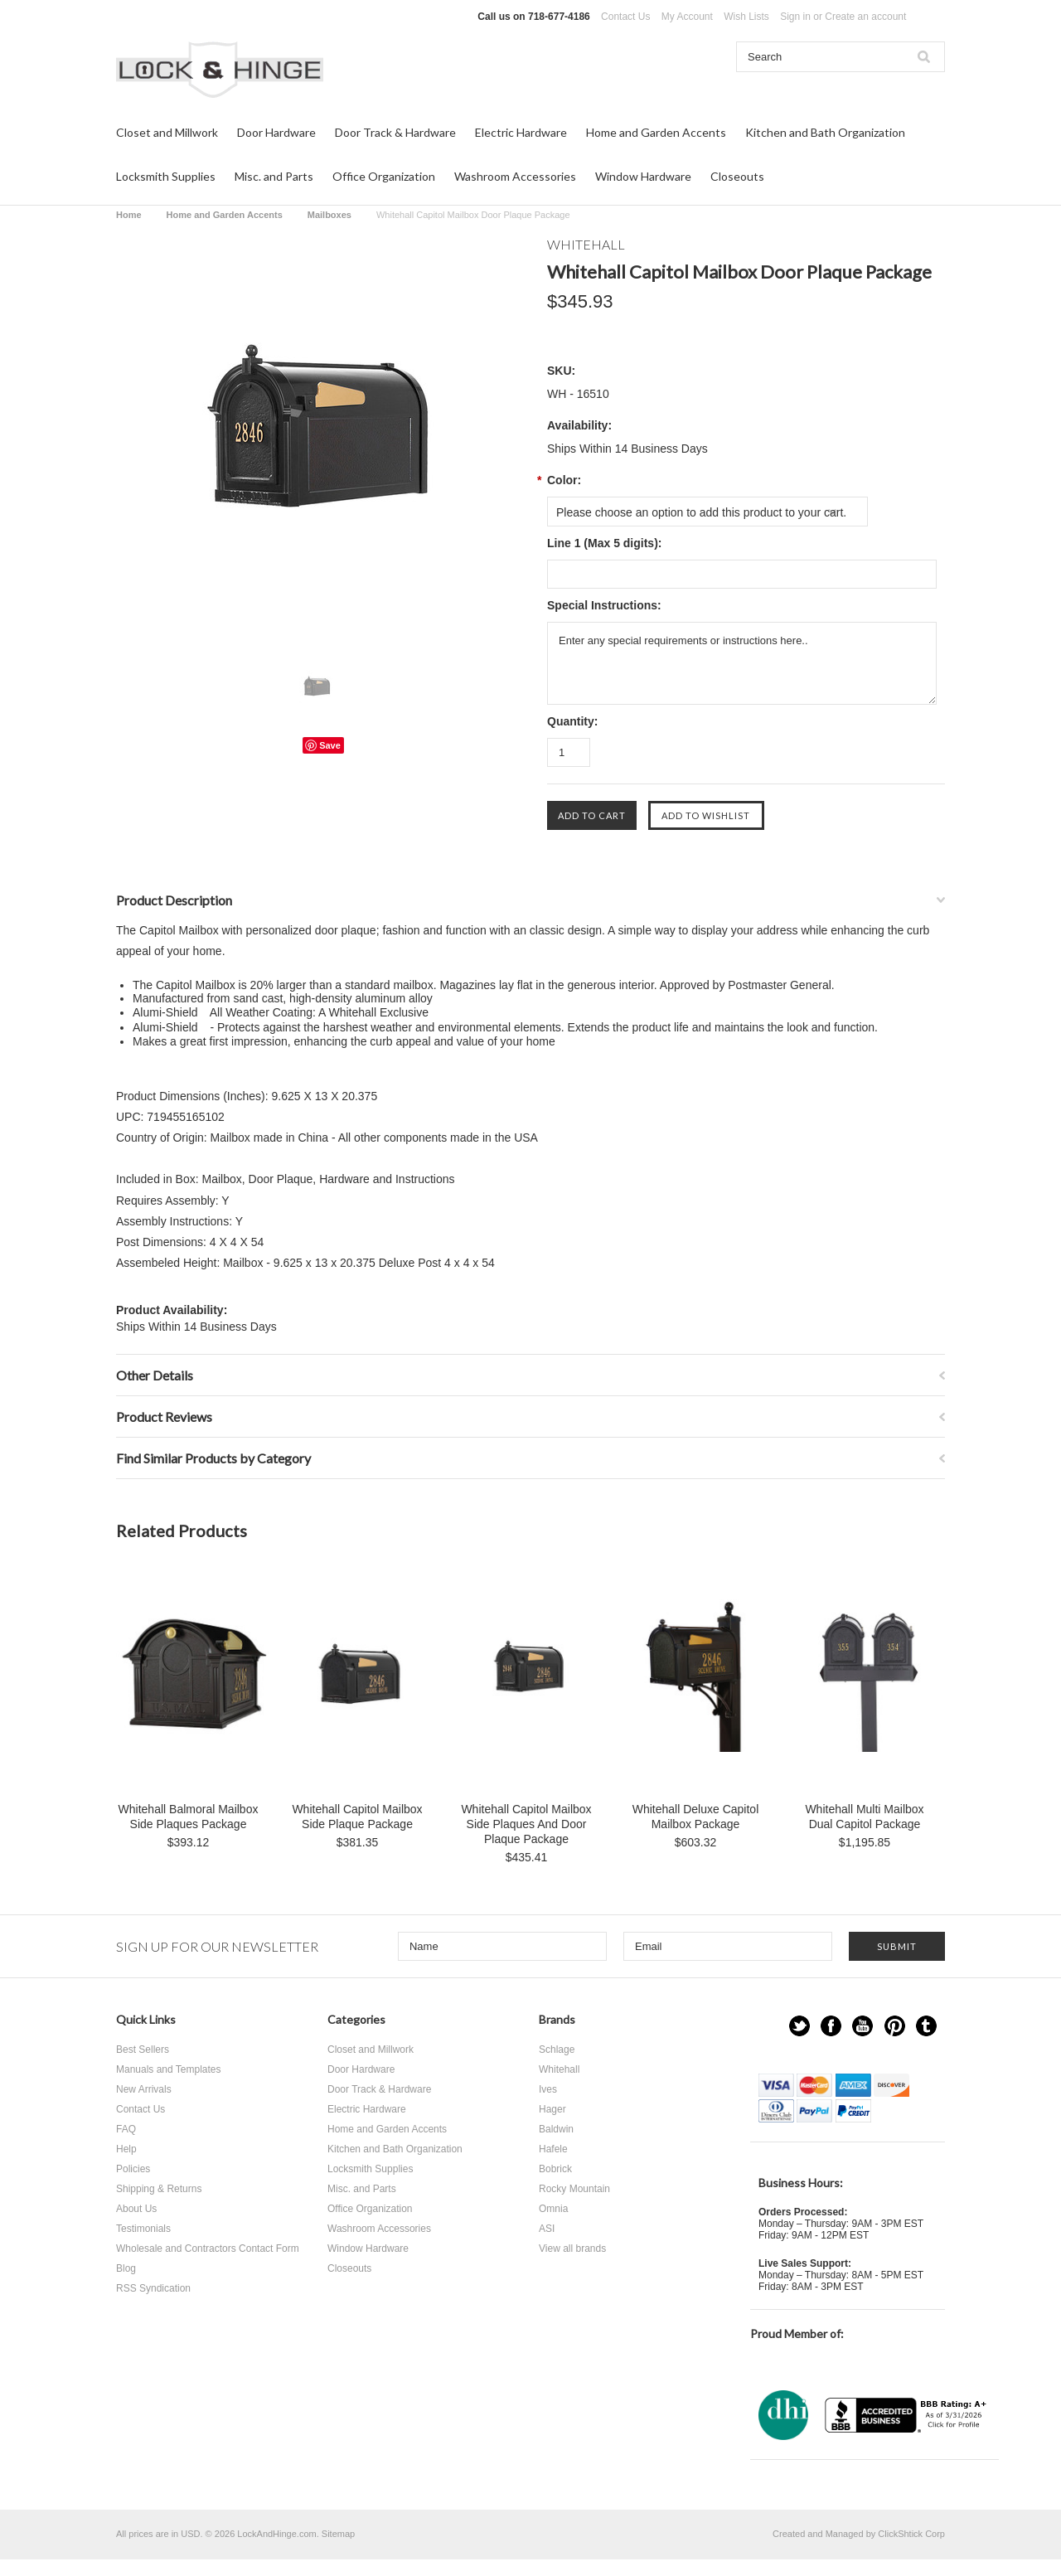  What do you see at coordinates (746, 16) in the screenshot?
I see `Wish Lists` at bounding box center [746, 16].